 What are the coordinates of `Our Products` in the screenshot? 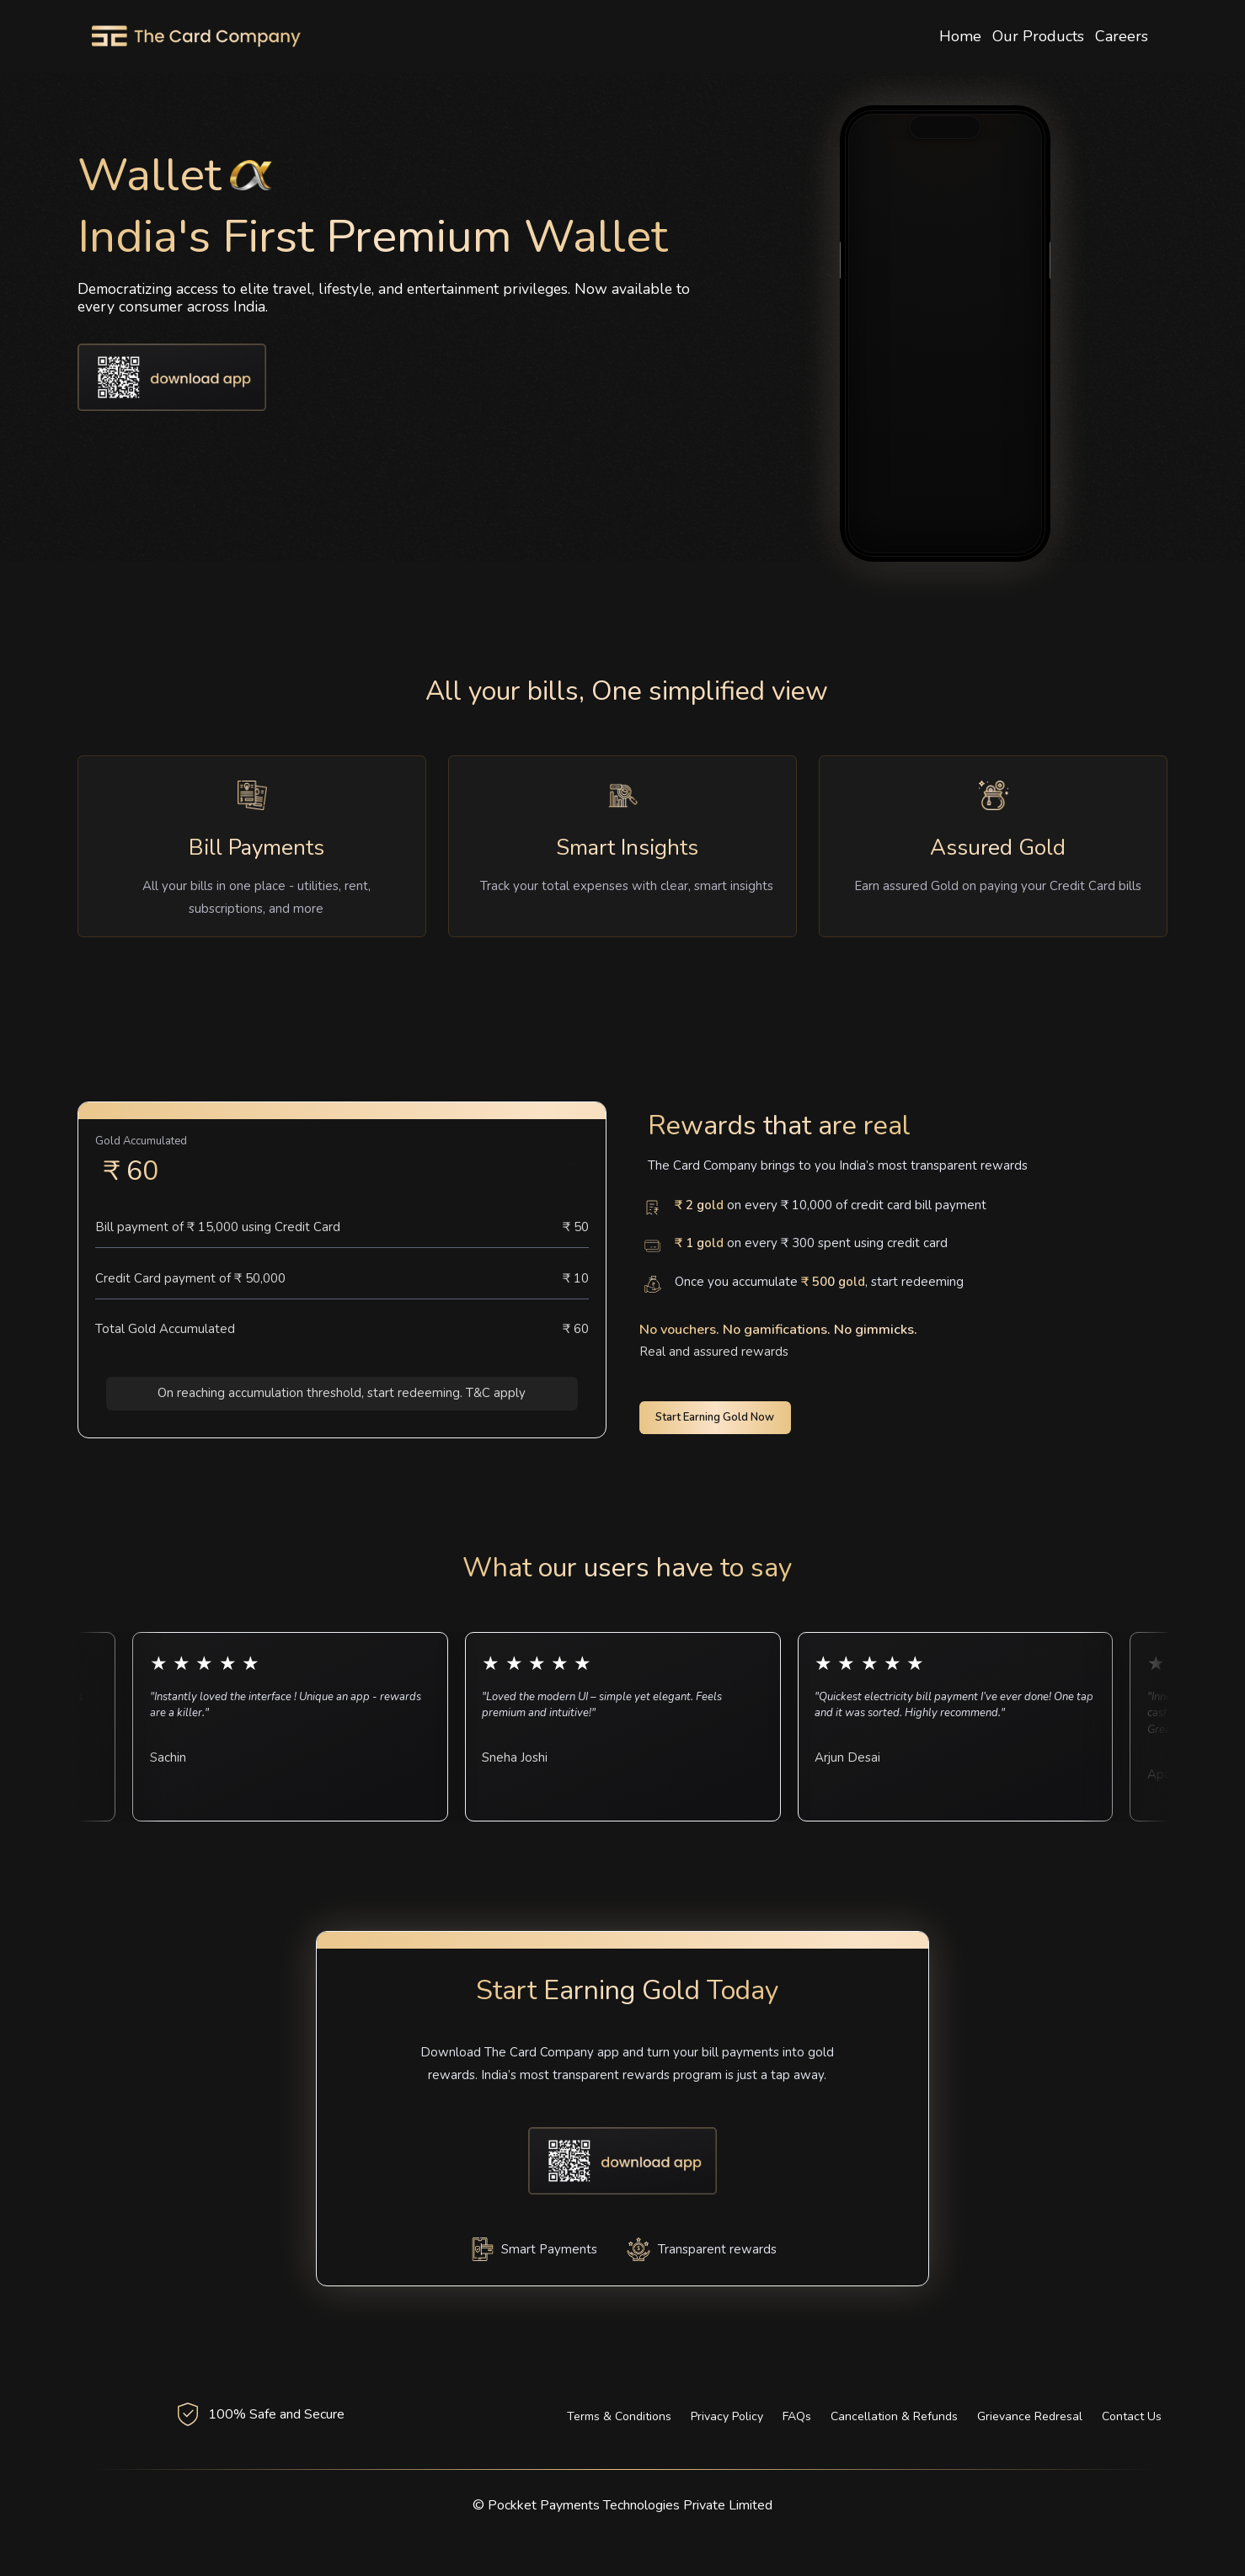 It's located at (1038, 36).